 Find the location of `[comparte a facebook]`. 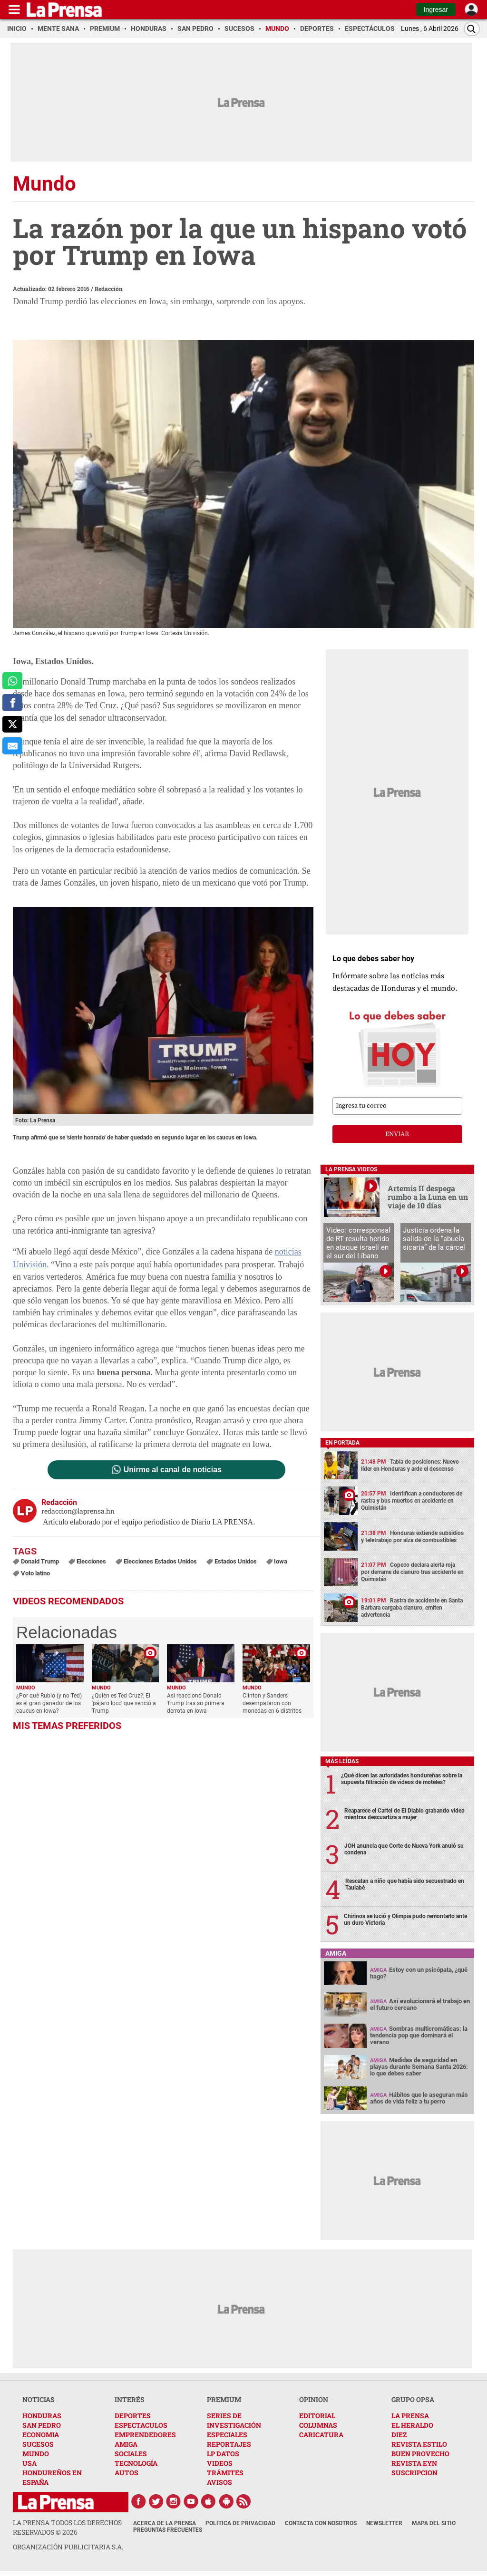

[comparte a facebook] is located at coordinates (12, 702).